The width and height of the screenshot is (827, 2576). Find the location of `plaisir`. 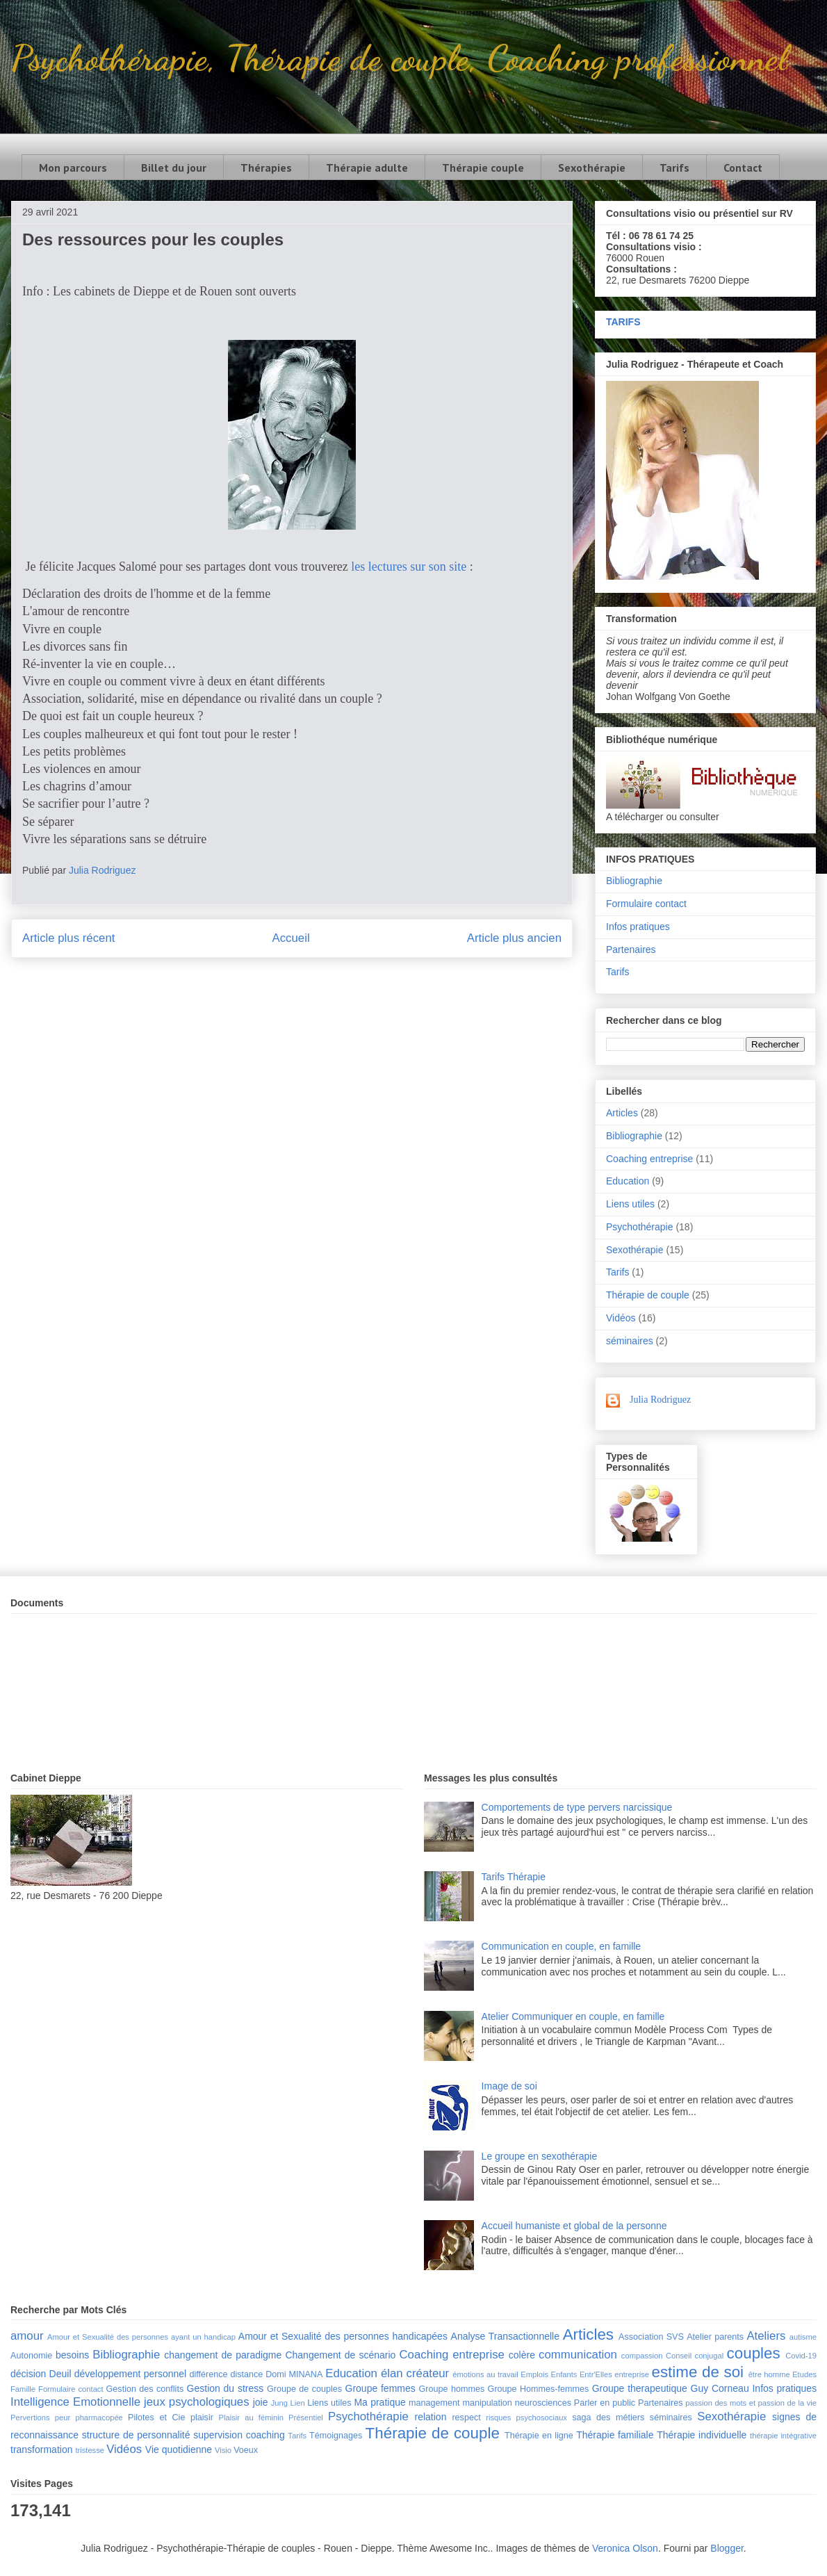

plaisir is located at coordinates (201, 2417).